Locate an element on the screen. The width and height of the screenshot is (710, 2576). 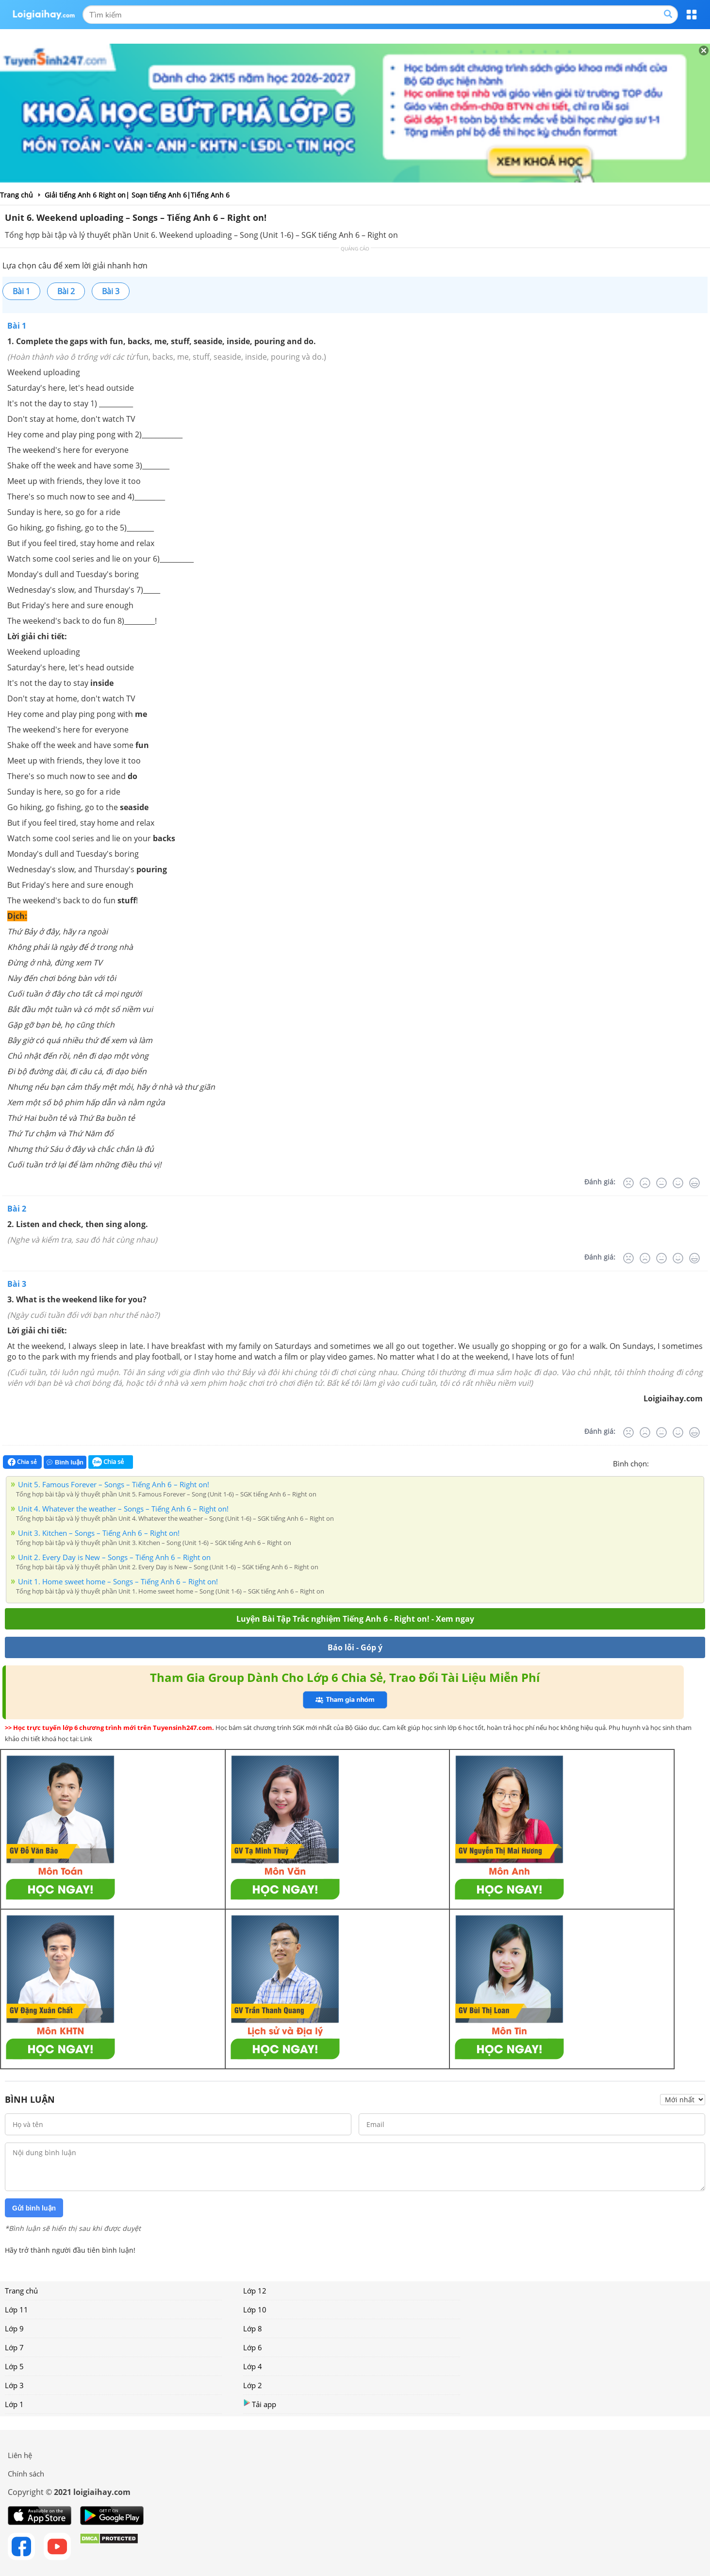
Lớp 7 is located at coordinates (14, 2347).